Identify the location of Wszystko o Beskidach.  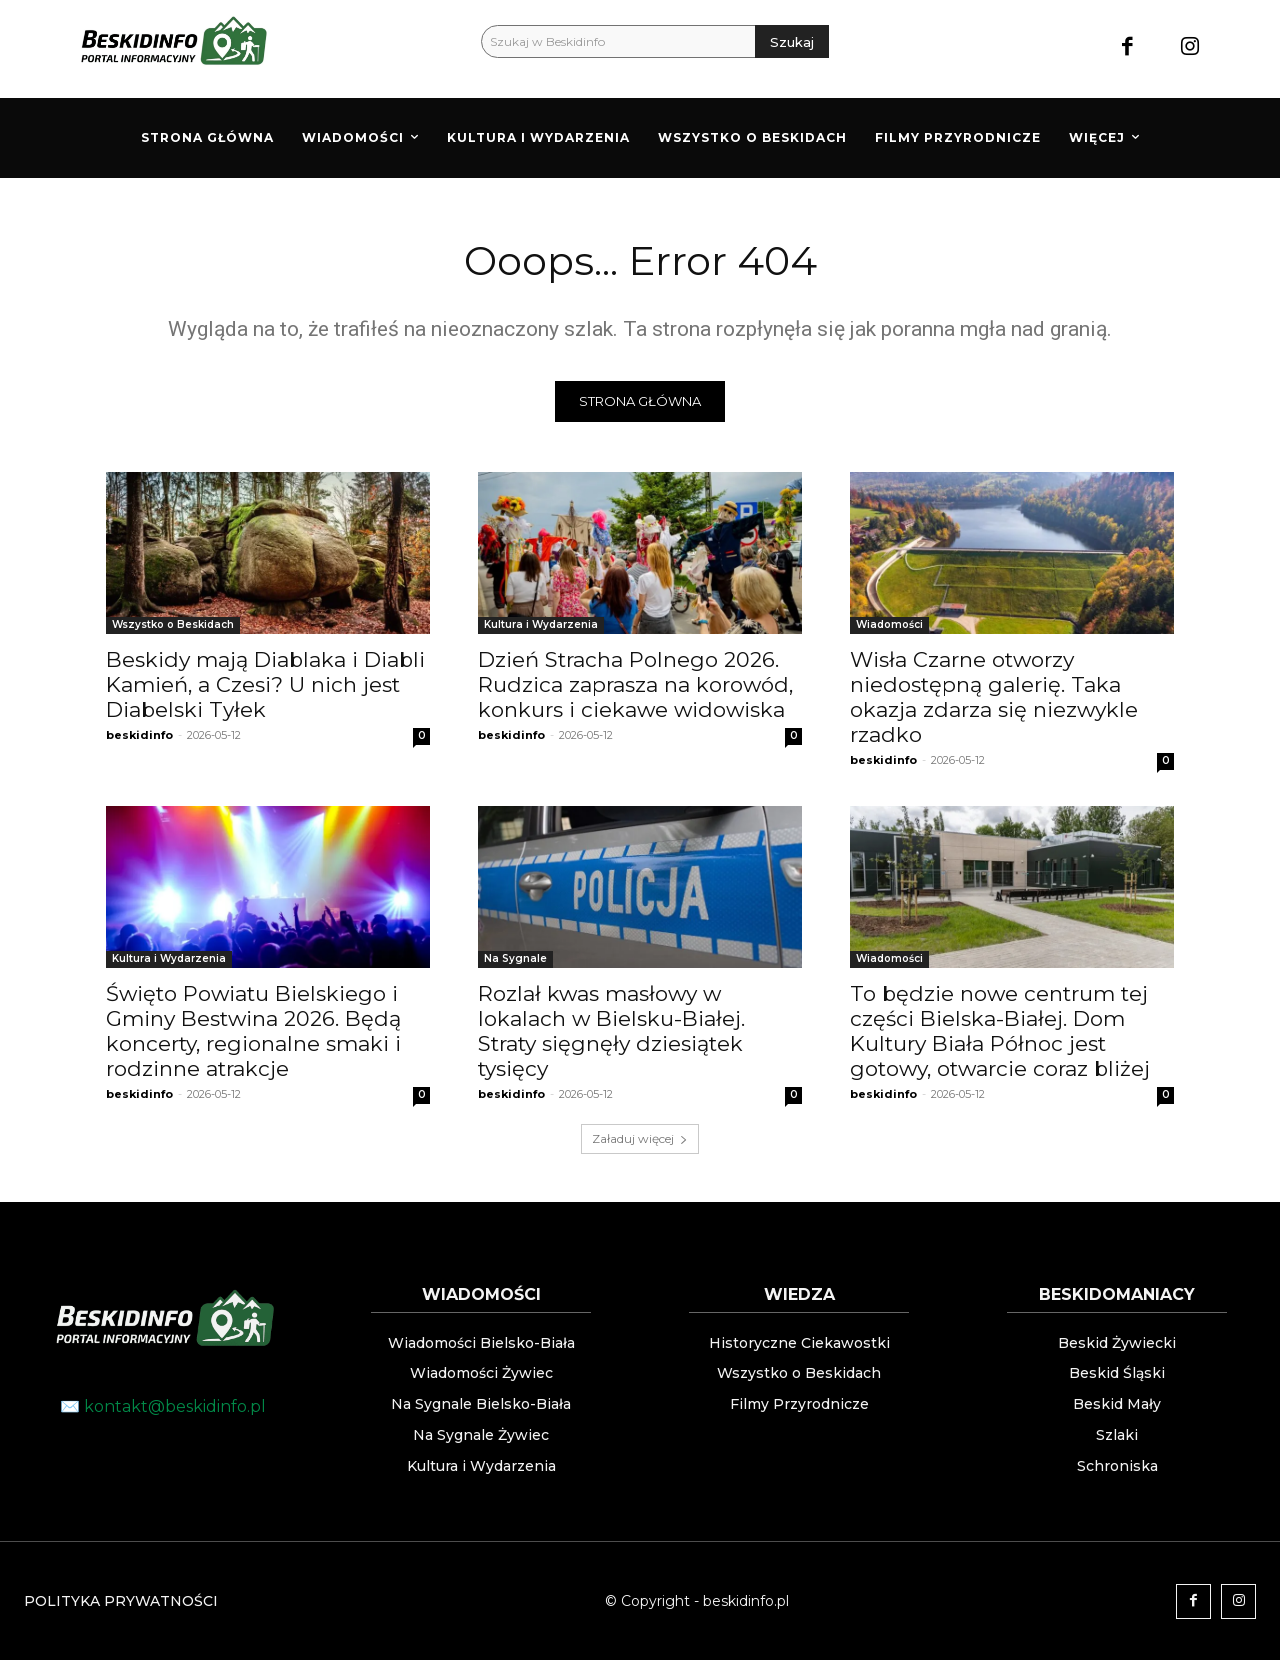
(173, 624).